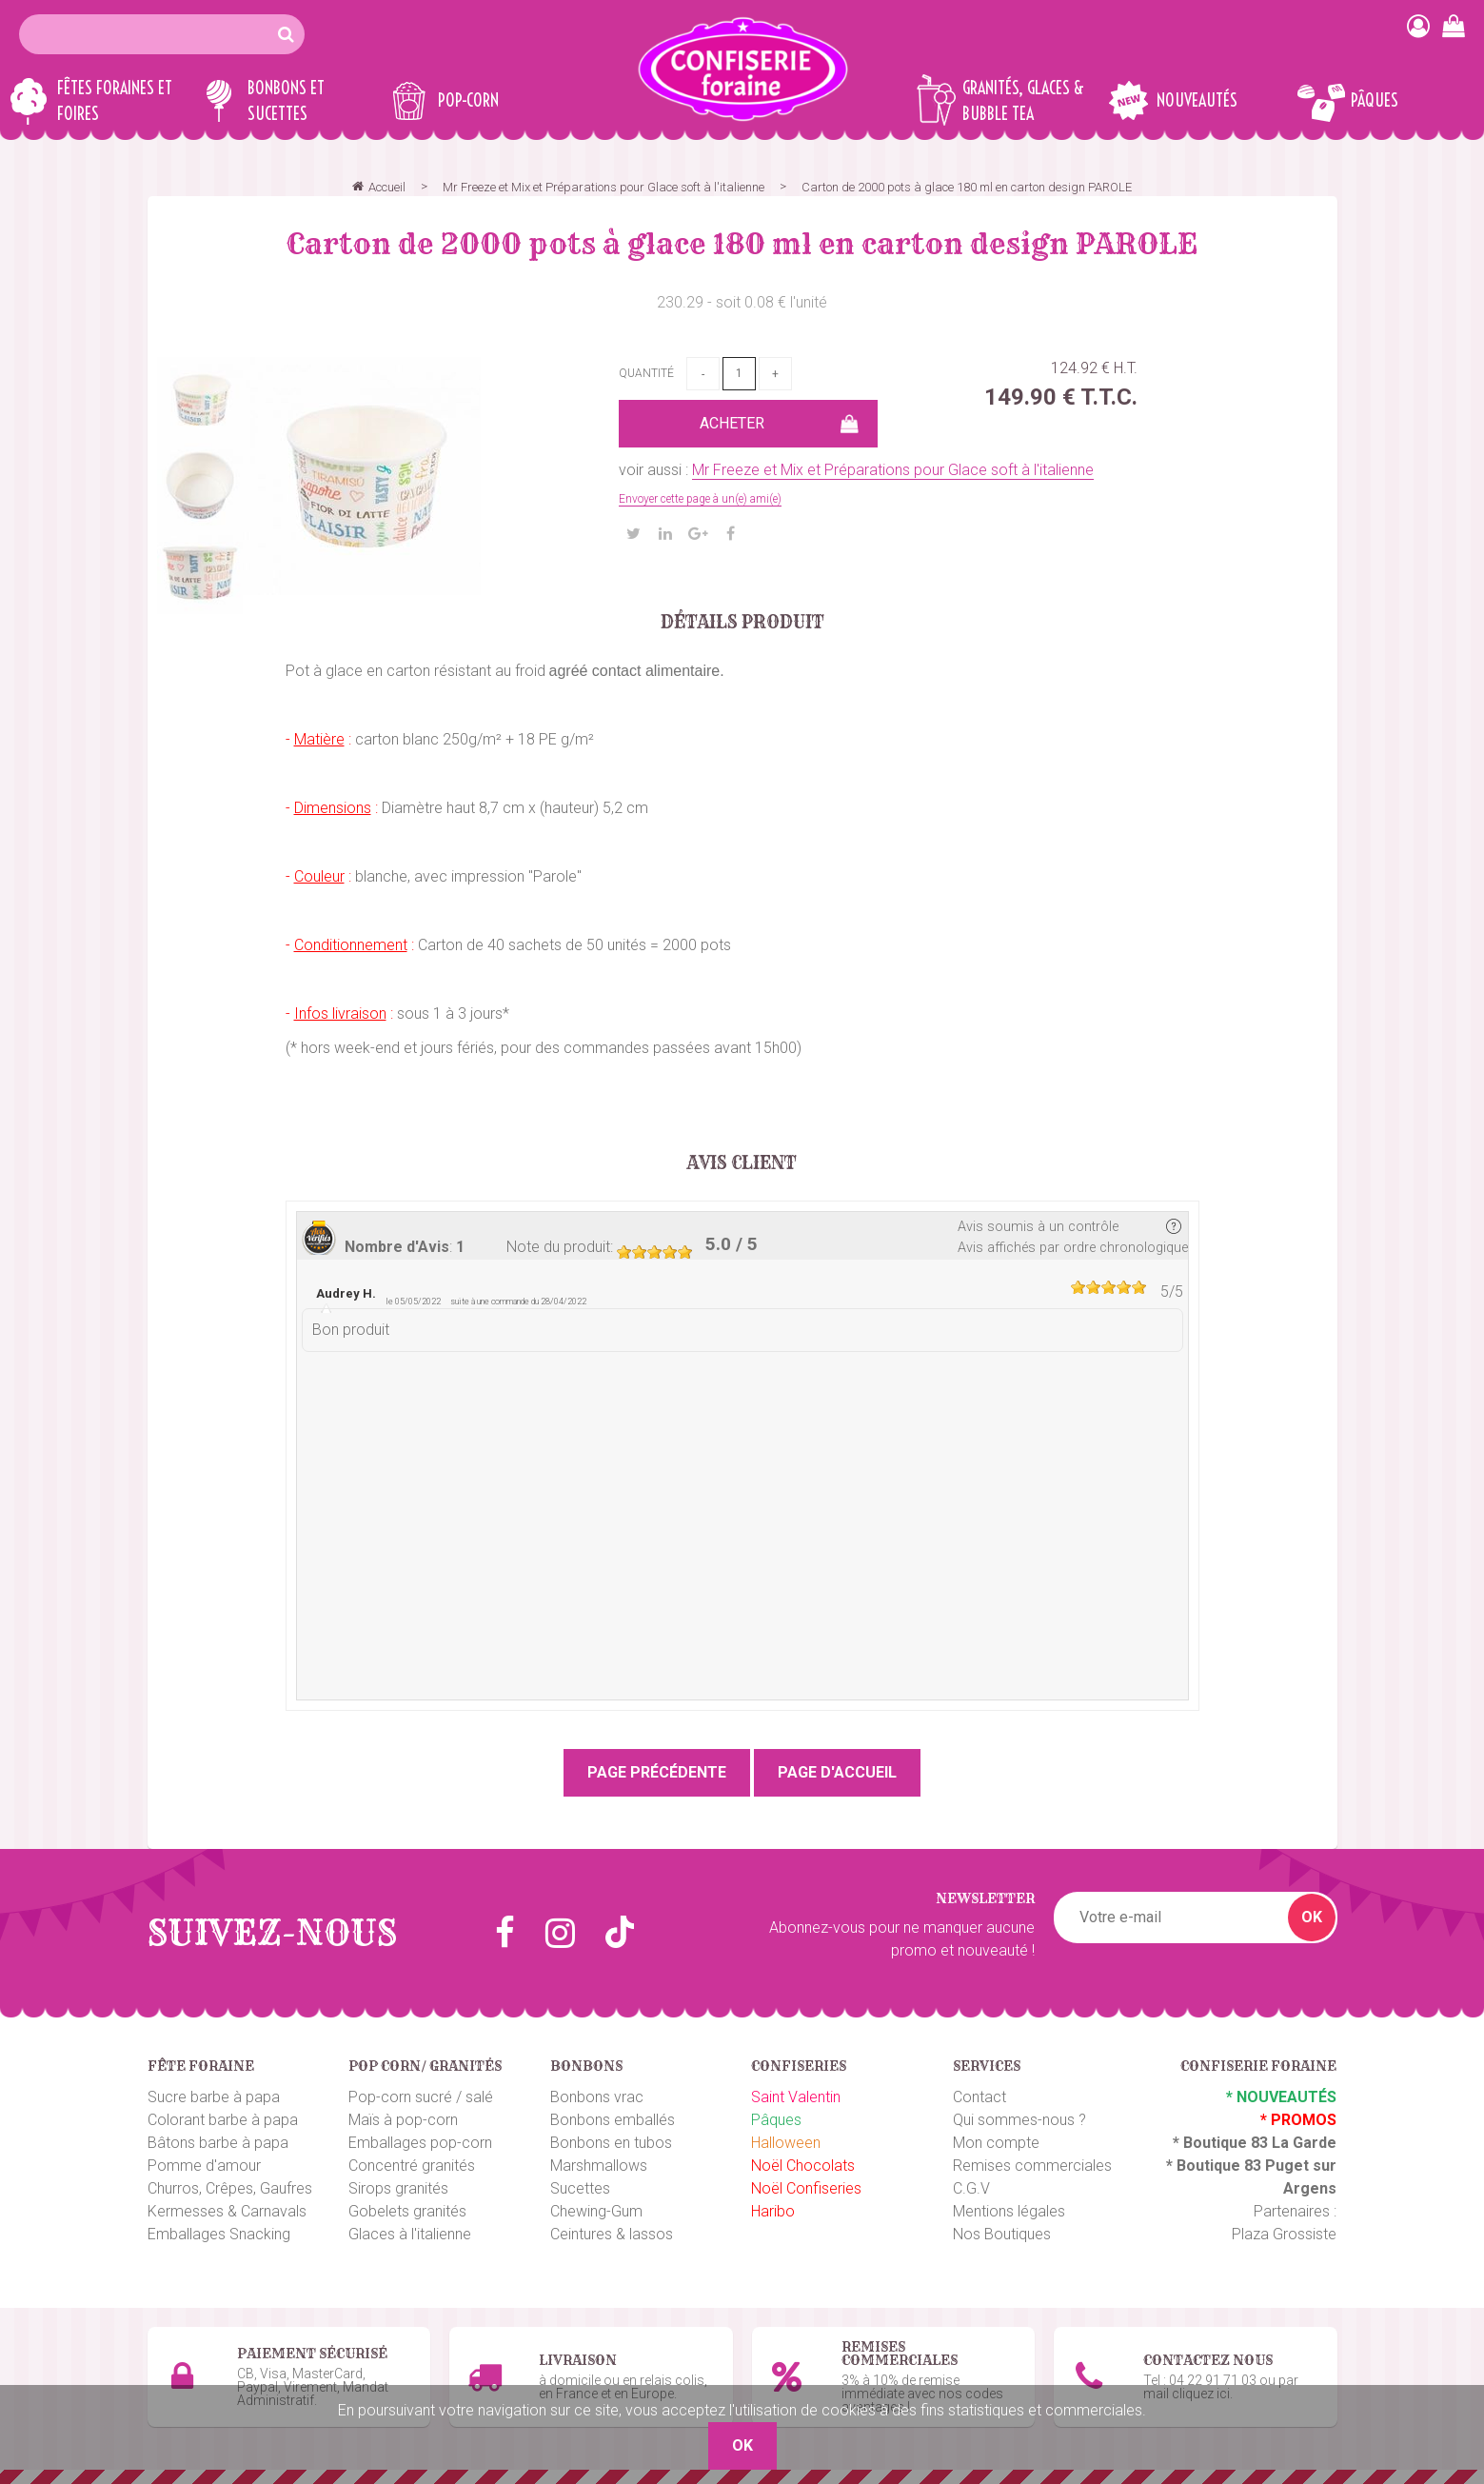 The height and width of the screenshot is (2484, 1484). What do you see at coordinates (1019, 2120) in the screenshot?
I see `Qui sommes-nous ?` at bounding box center [1019, 2120].